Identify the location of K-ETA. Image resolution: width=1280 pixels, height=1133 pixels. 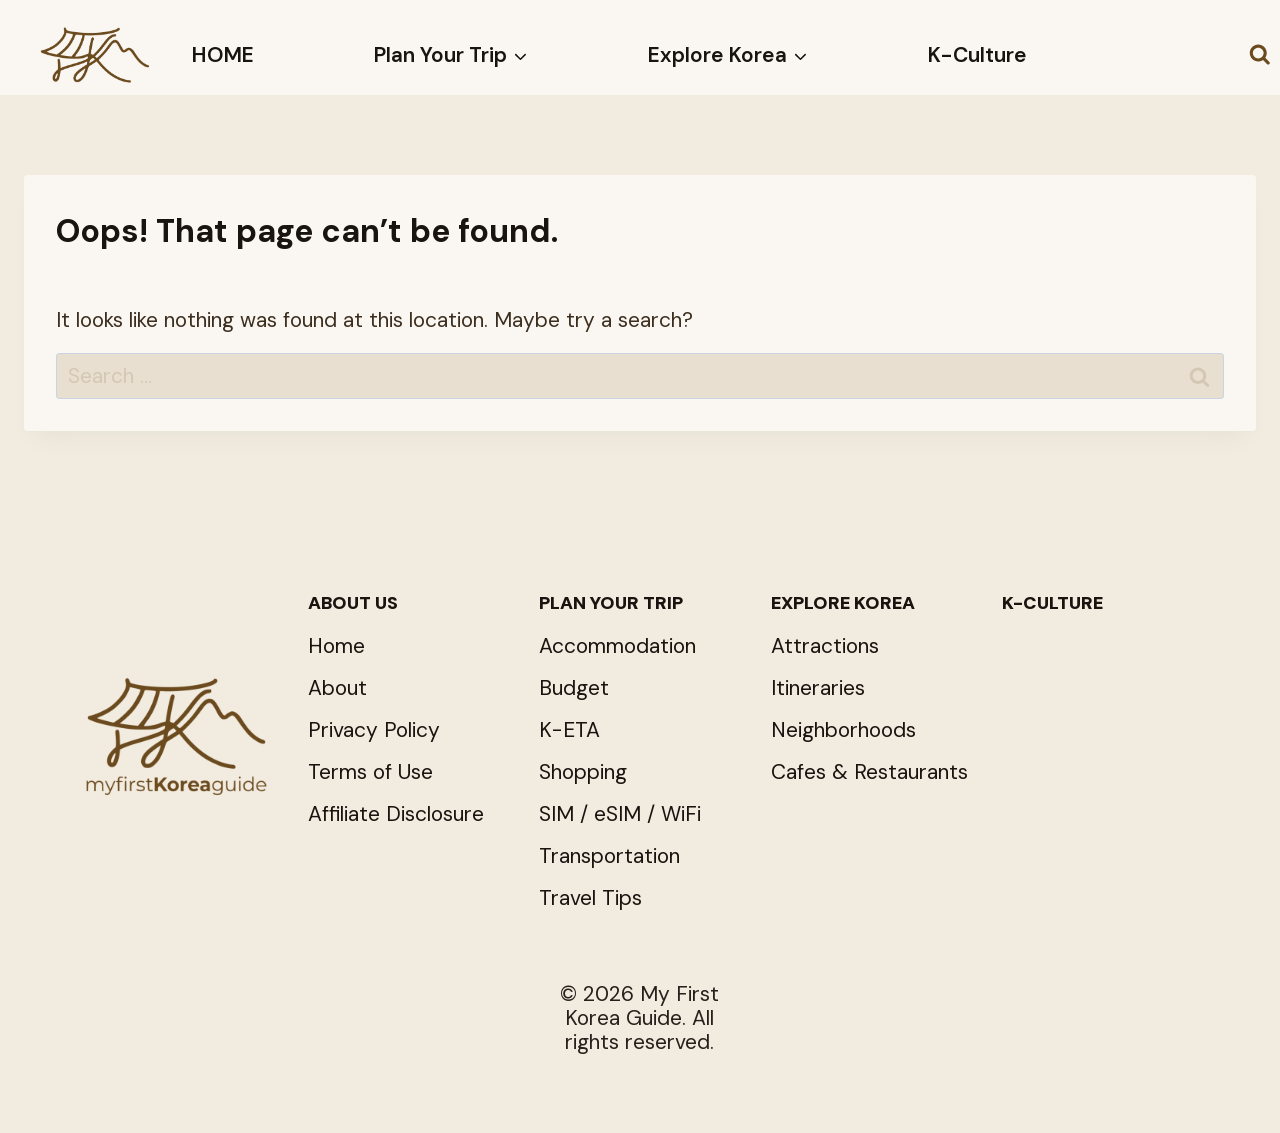
(569, 730).